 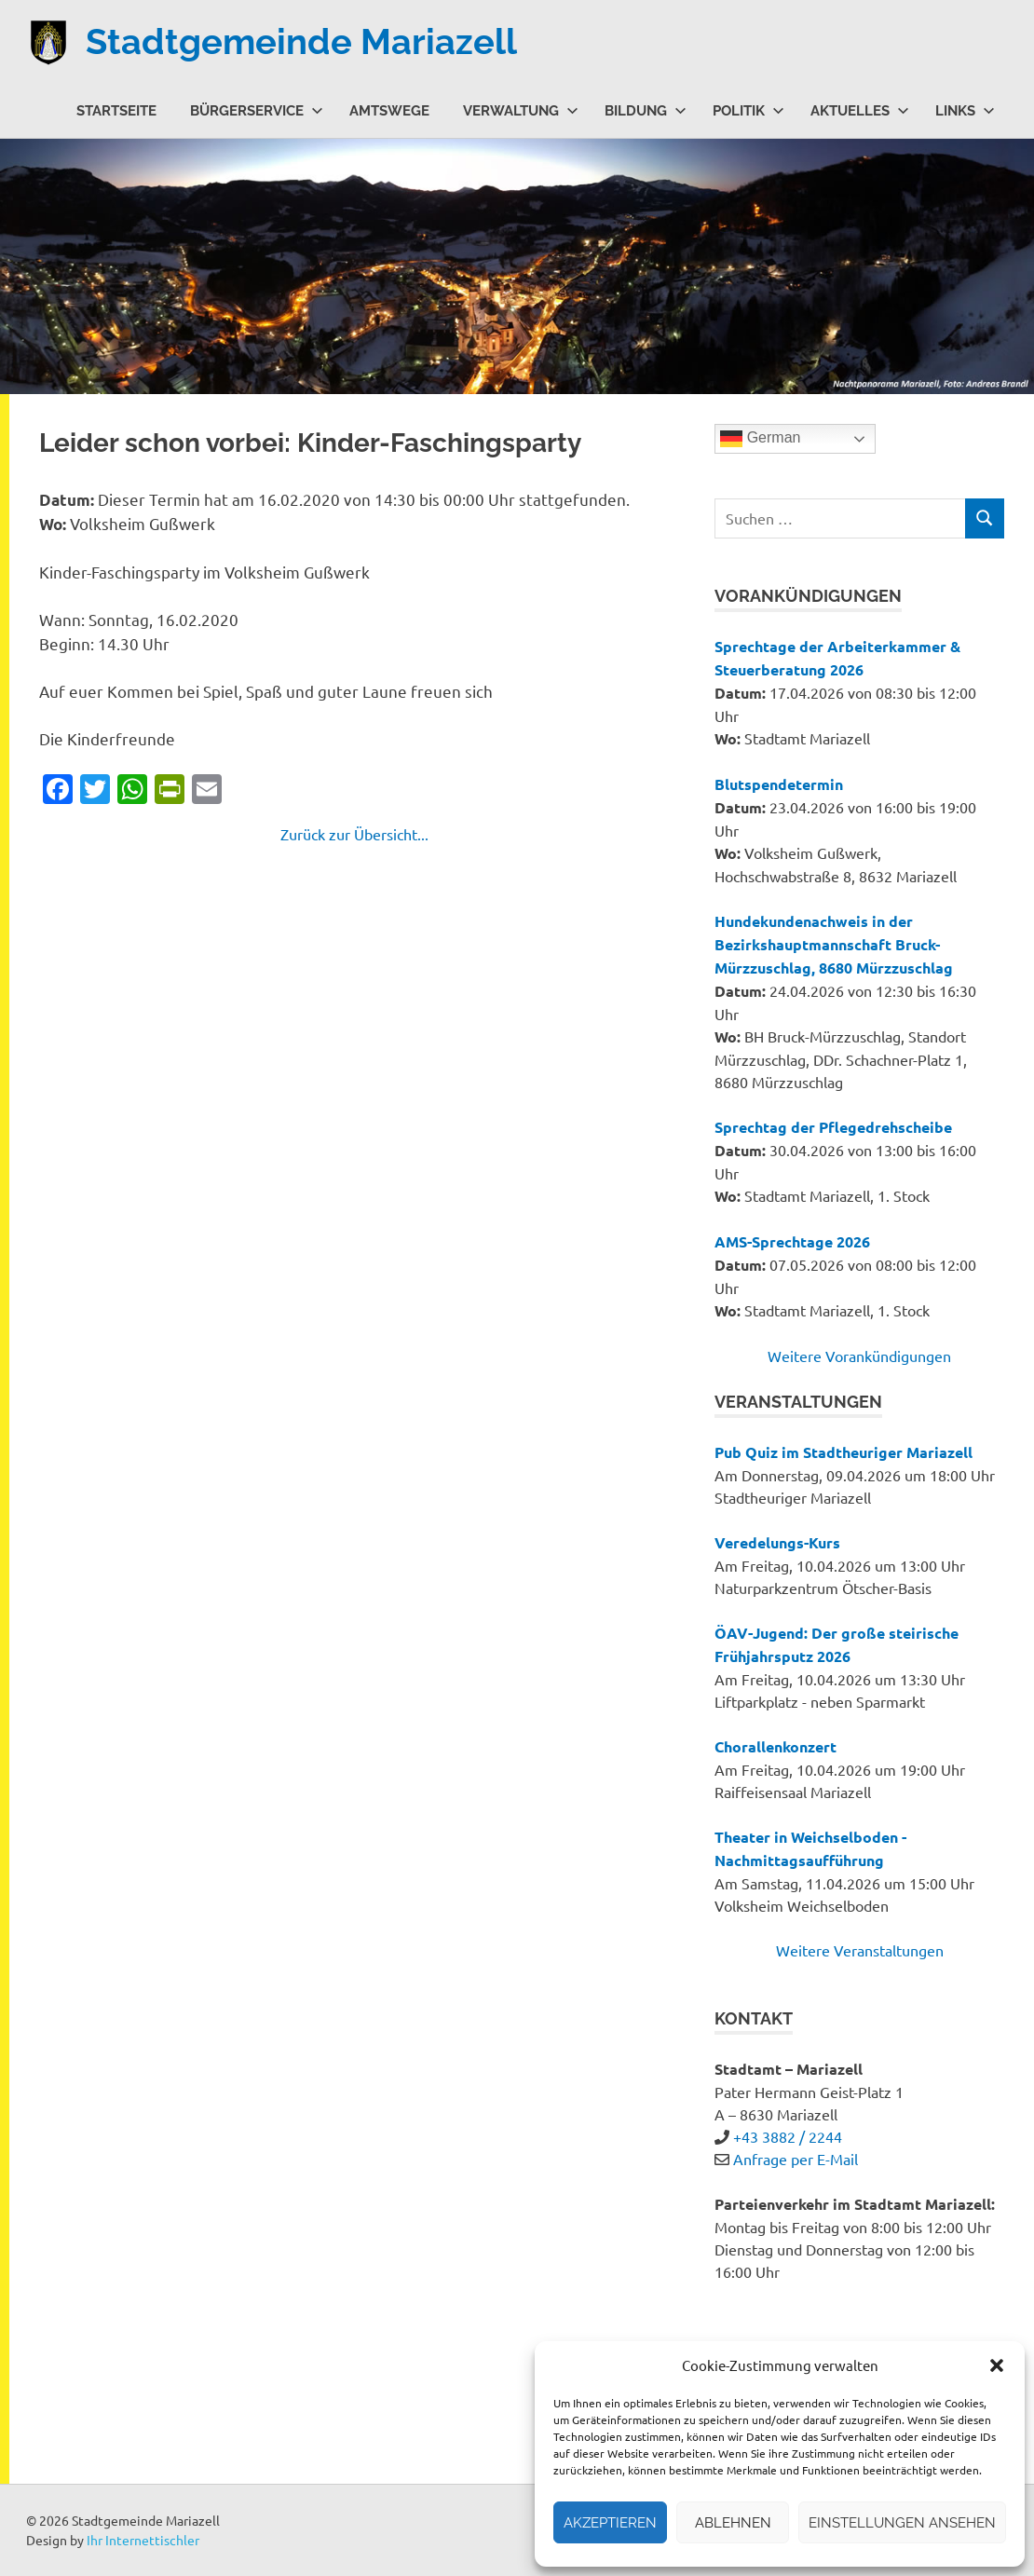 I want to click on Blutspendetermin, so click(x=778, y=784).